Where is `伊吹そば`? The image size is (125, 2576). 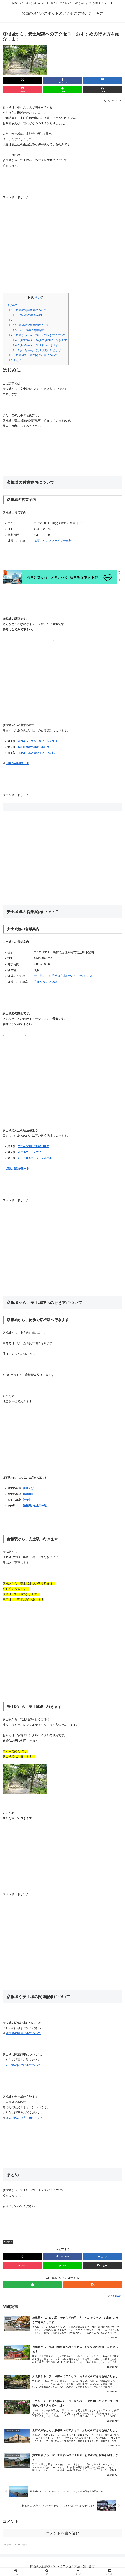 伊吹そば is located at coordinates (28, 1488).